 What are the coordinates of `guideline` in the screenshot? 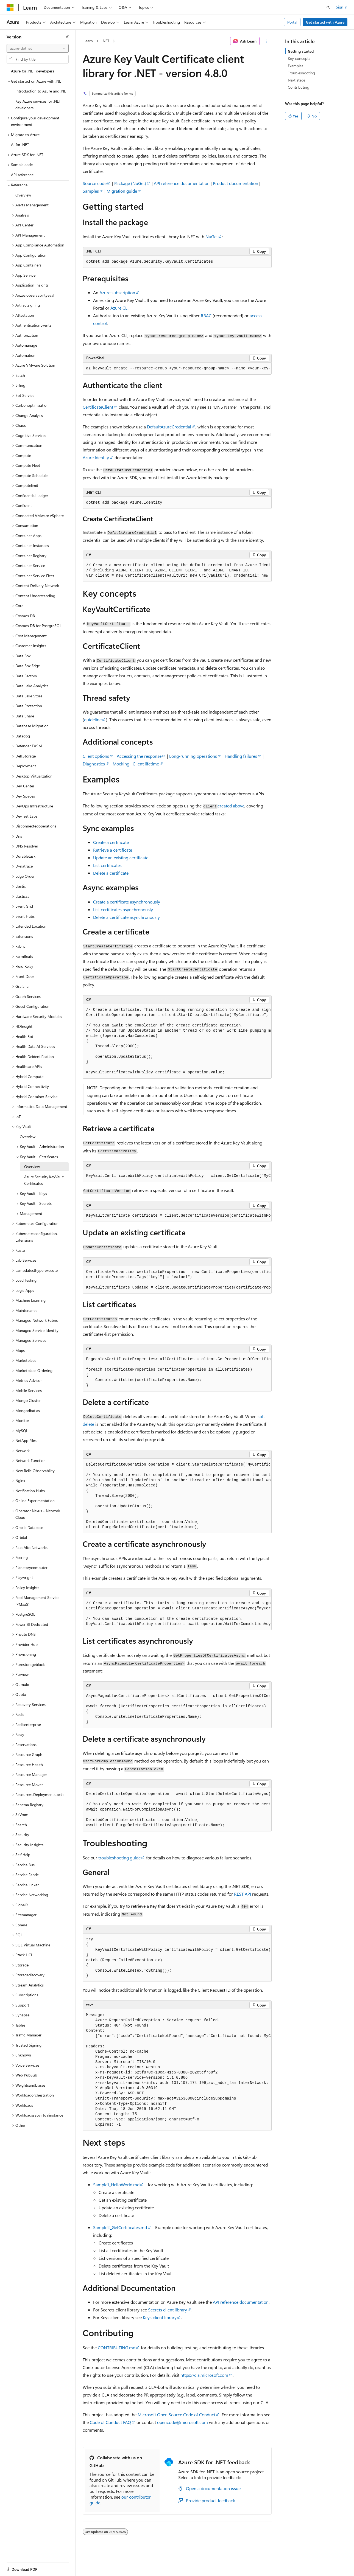 It's located at (93, 719).